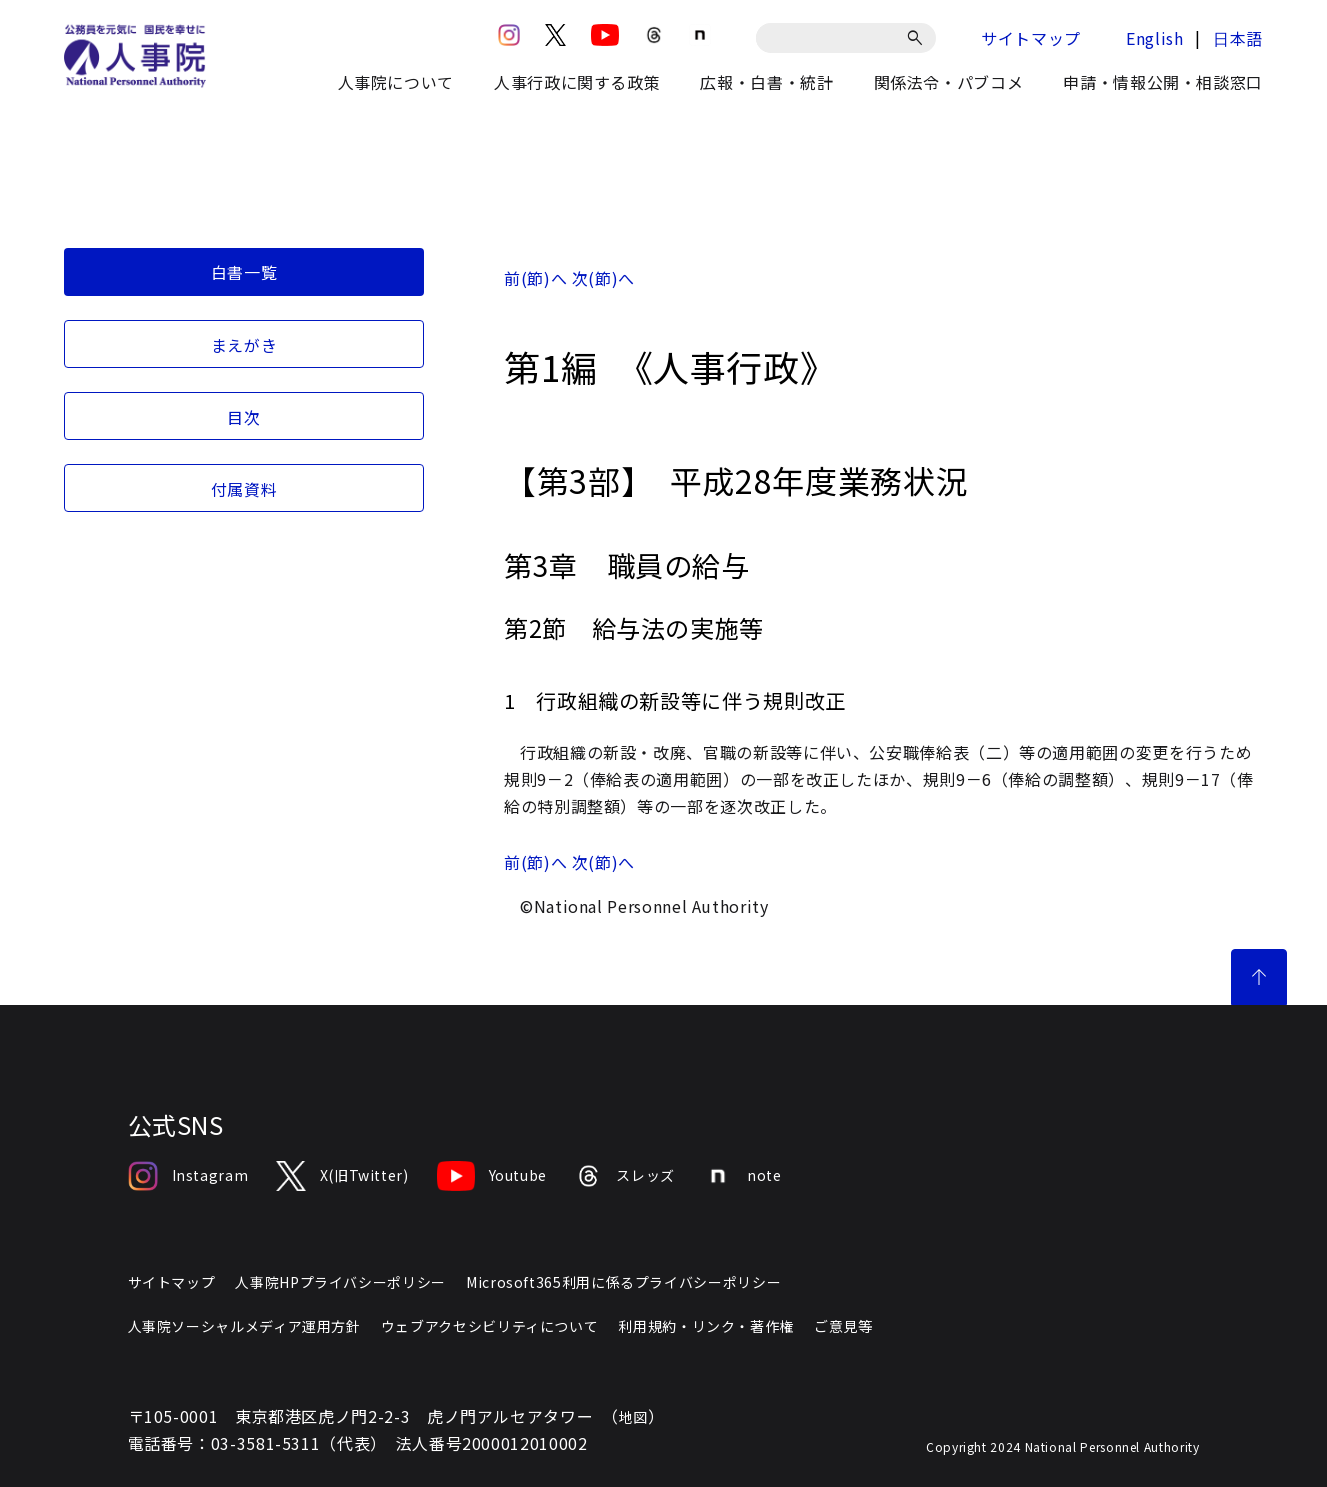 Image resolution: width=1327 pixels, height=1487 pixels. I want to click on 日本語, so click(1238, 38).